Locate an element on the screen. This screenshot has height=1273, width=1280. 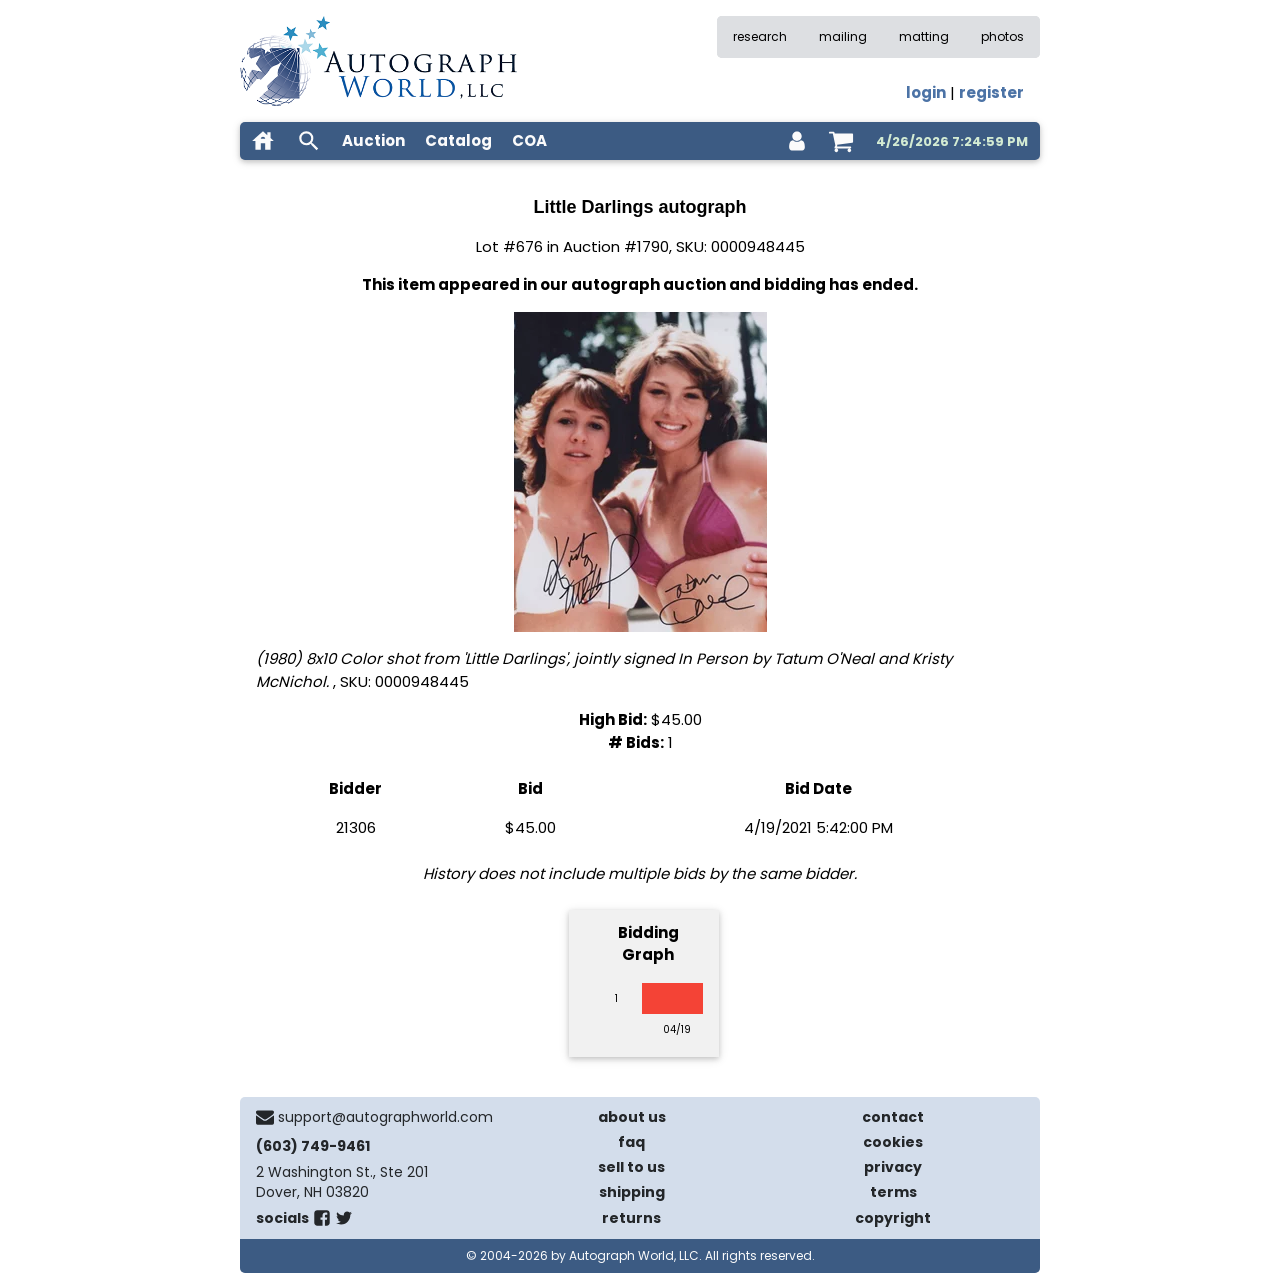
about us [about our company] is located at coordinates (632, 1117).